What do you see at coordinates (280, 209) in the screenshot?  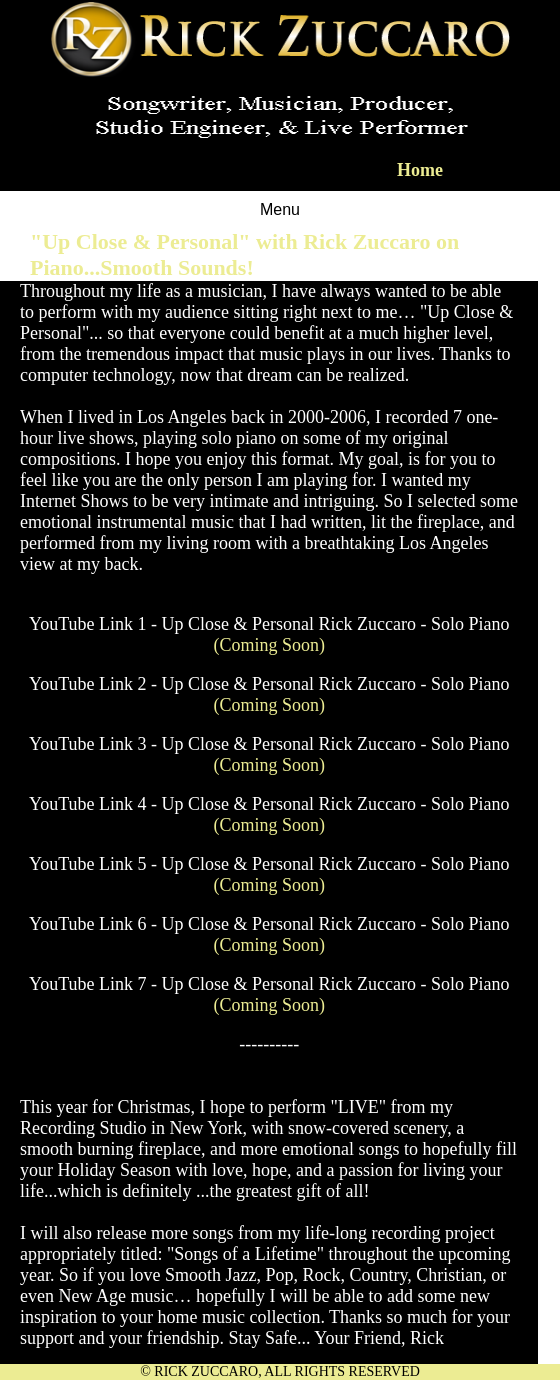 I see `Menu` at bounding box center [280, 209].